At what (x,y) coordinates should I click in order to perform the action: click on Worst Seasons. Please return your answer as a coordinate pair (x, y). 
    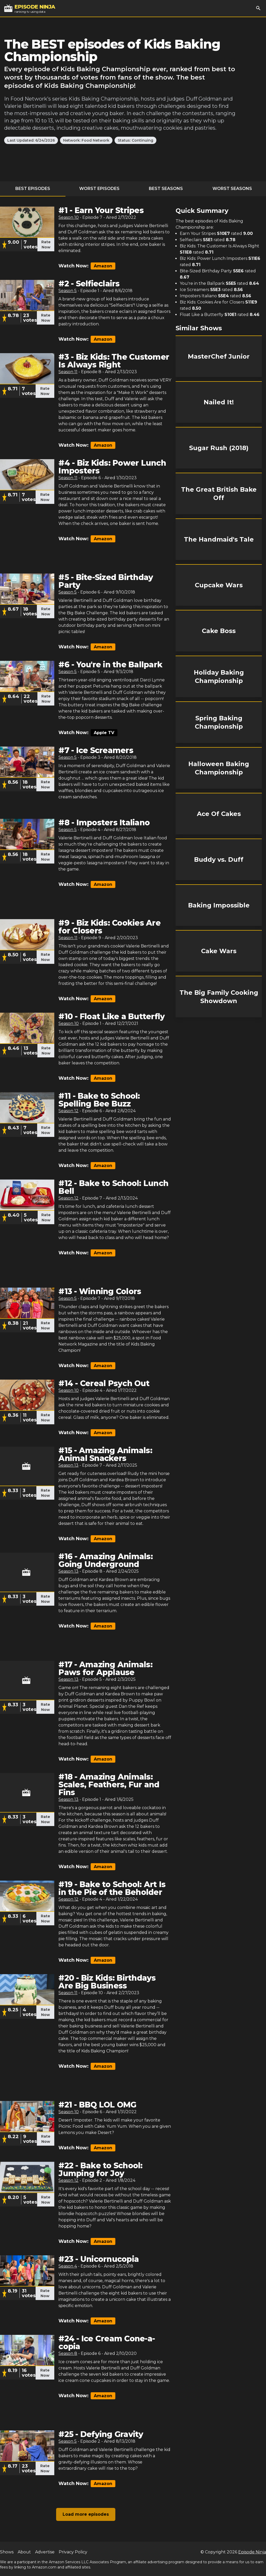
    Looking at the image, I should click on (232, 188).